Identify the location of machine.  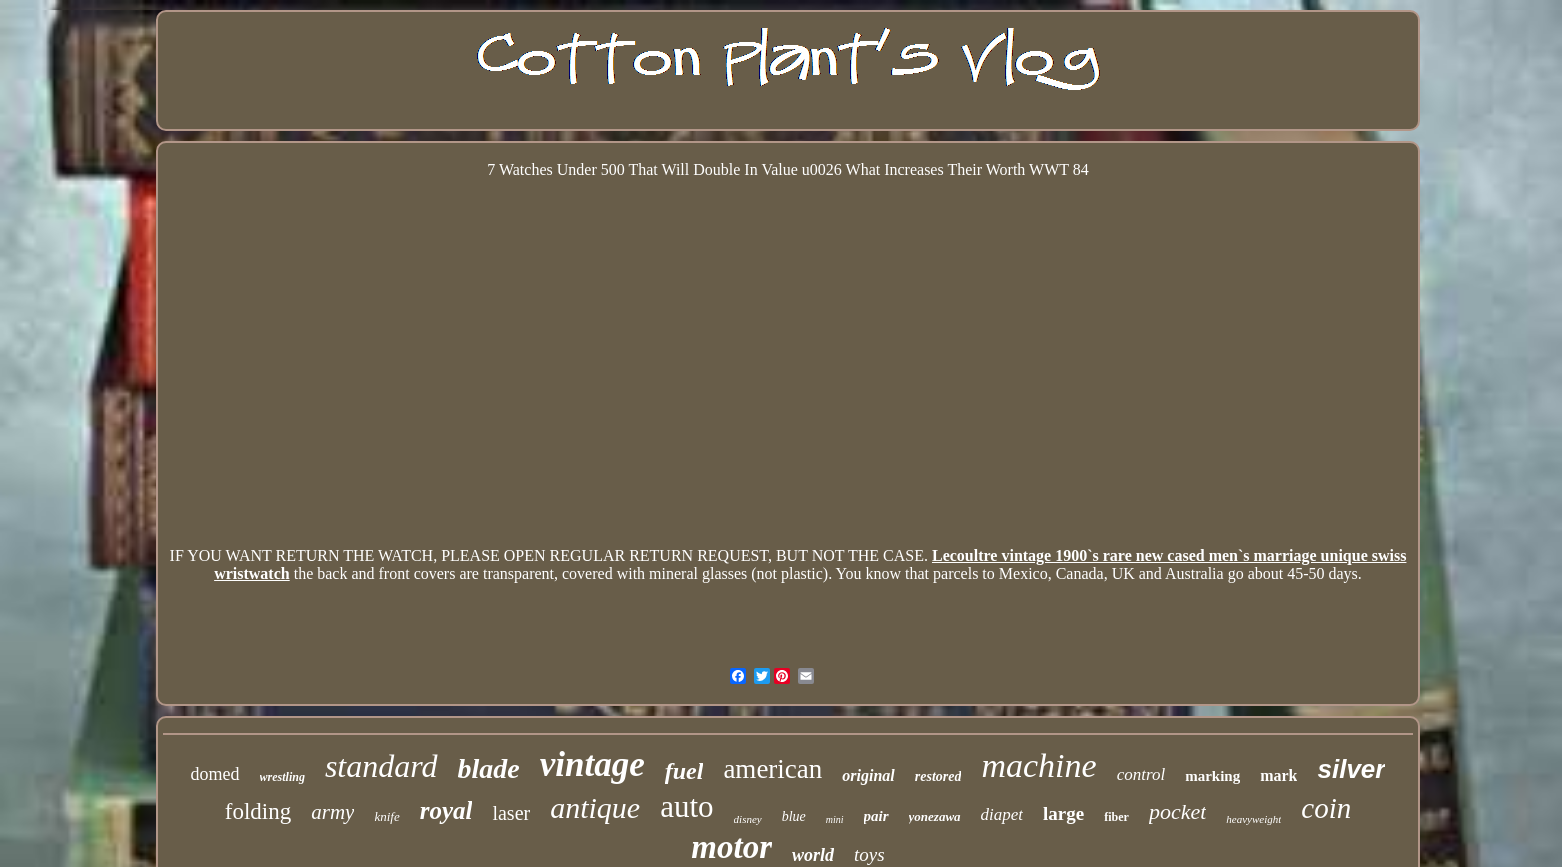
(1038, 765).